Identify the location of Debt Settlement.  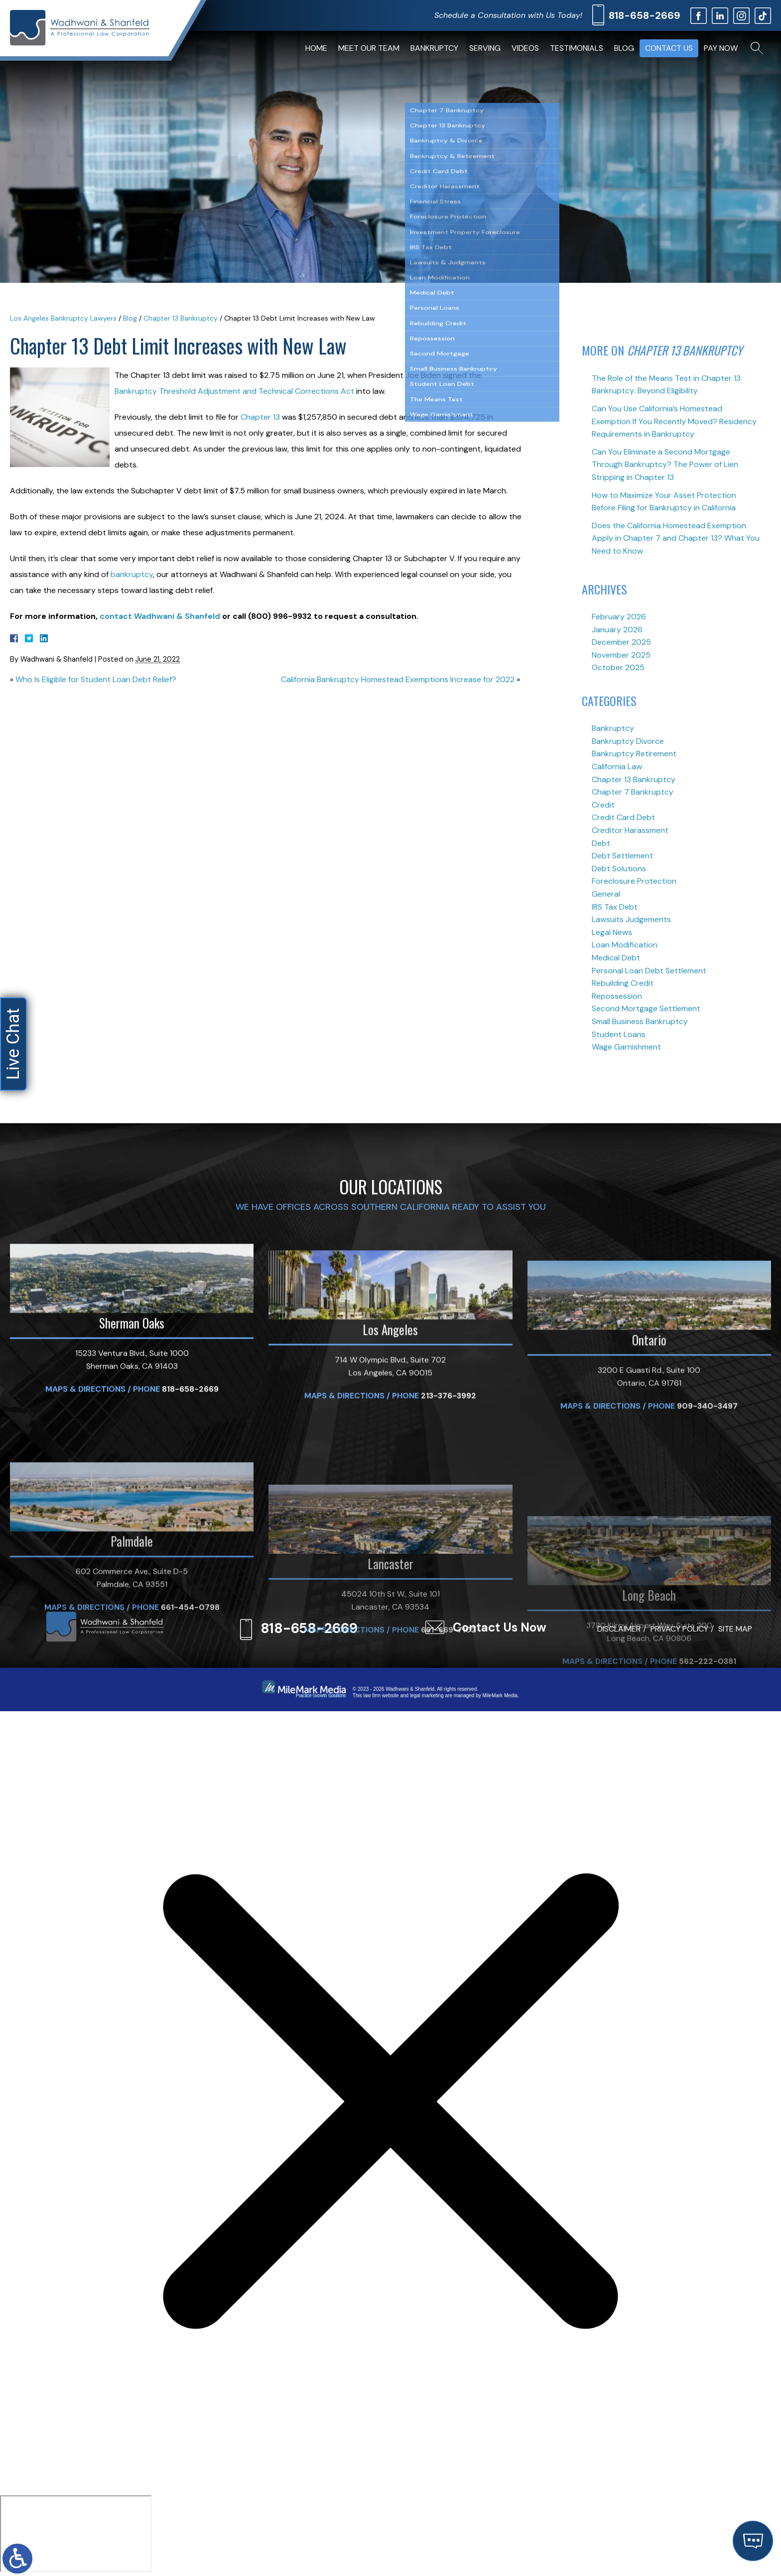
(622, 855).